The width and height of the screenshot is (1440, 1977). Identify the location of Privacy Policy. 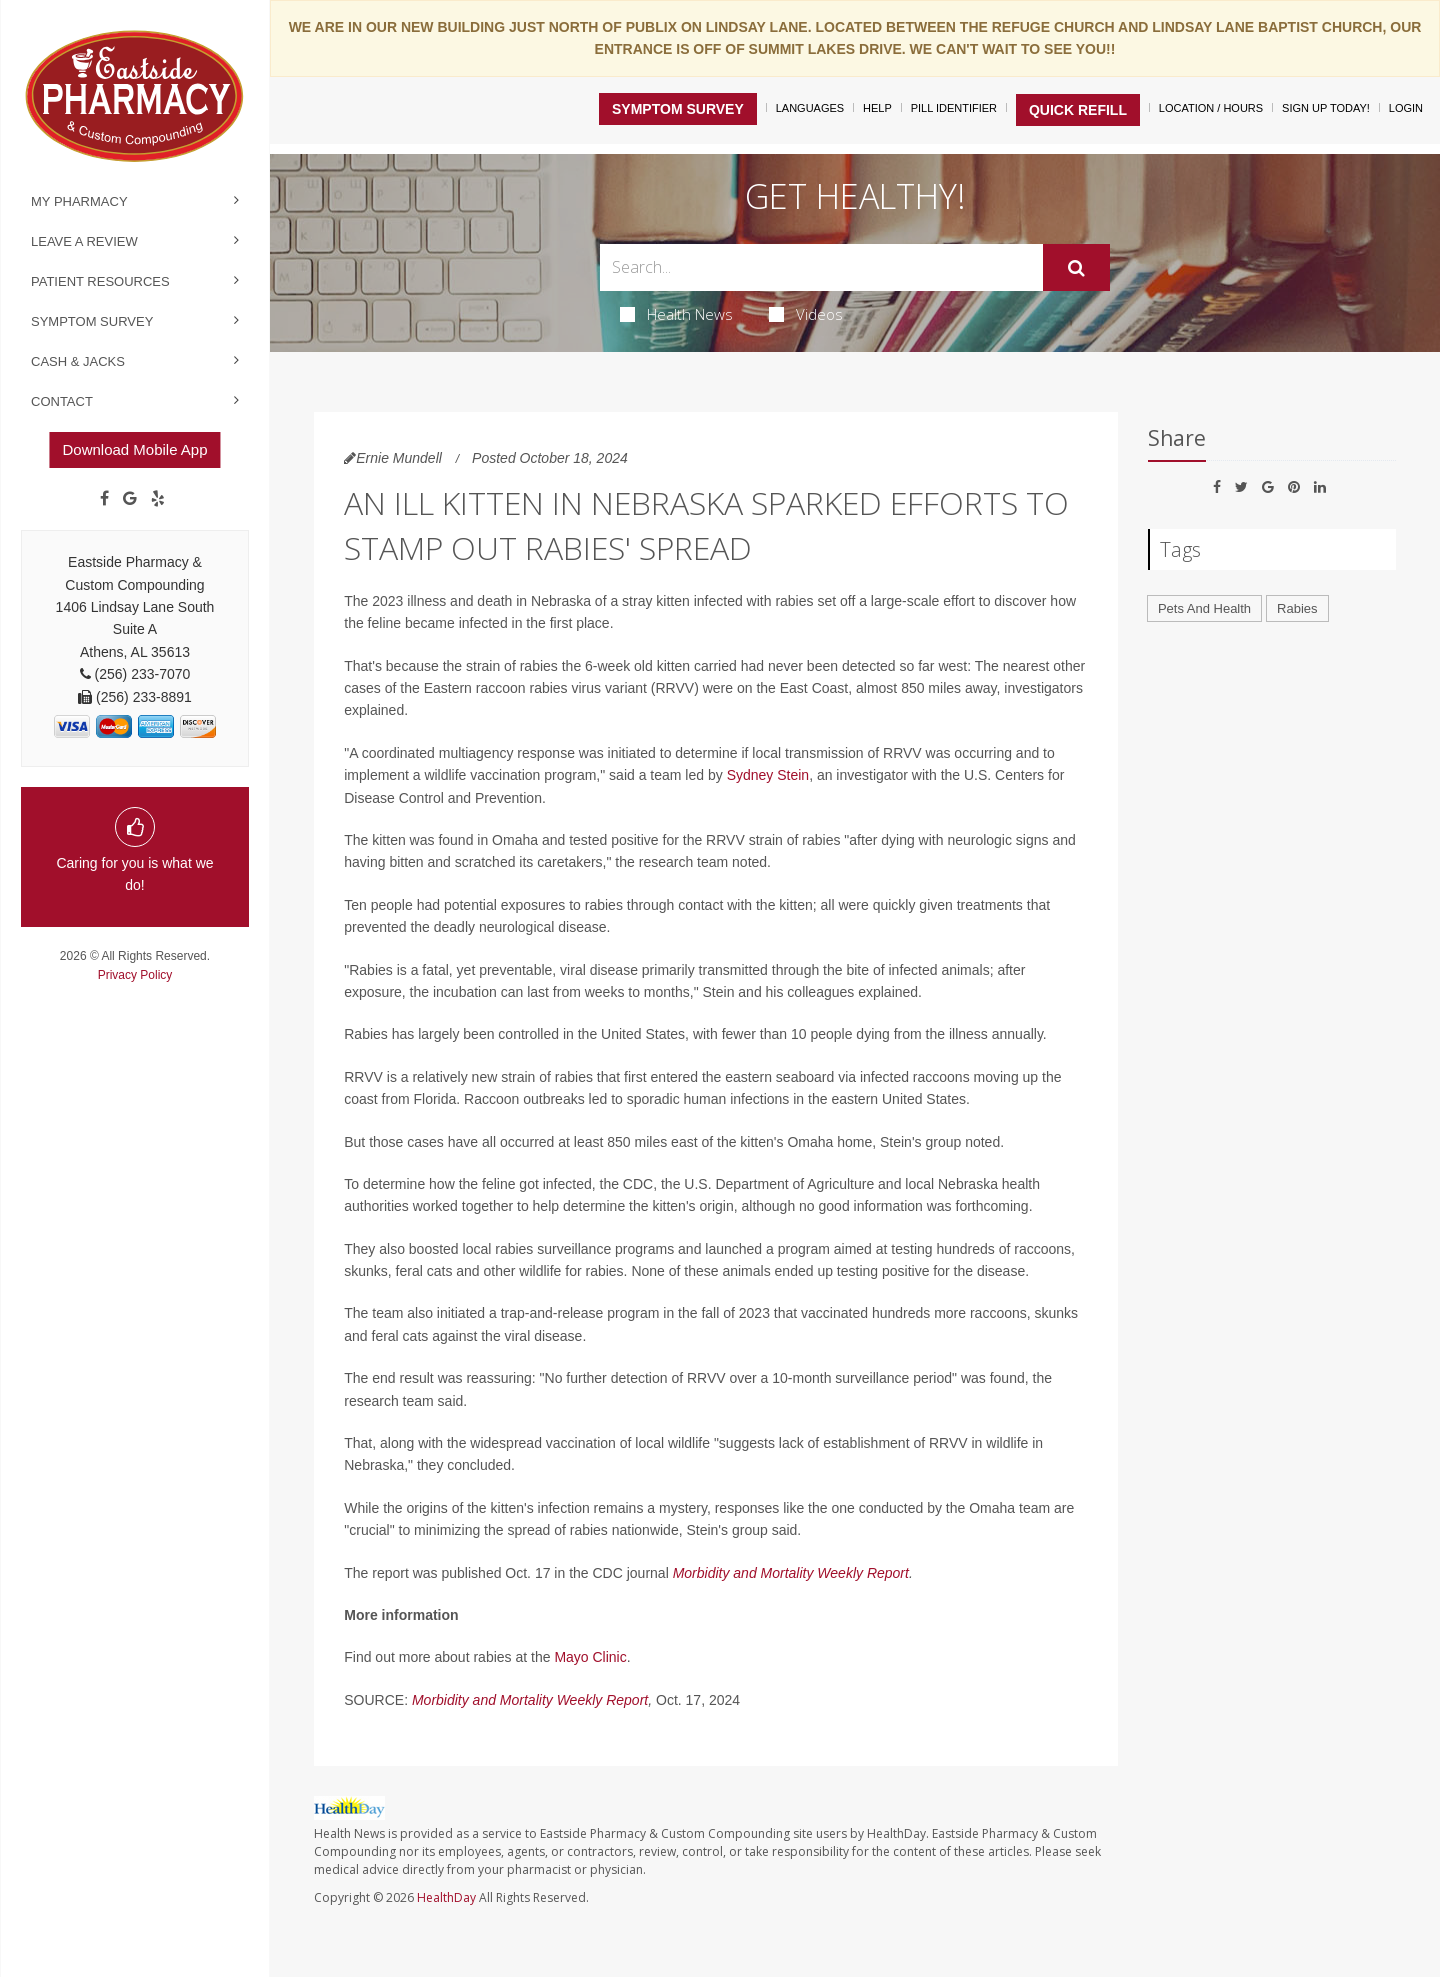
(135, 975).